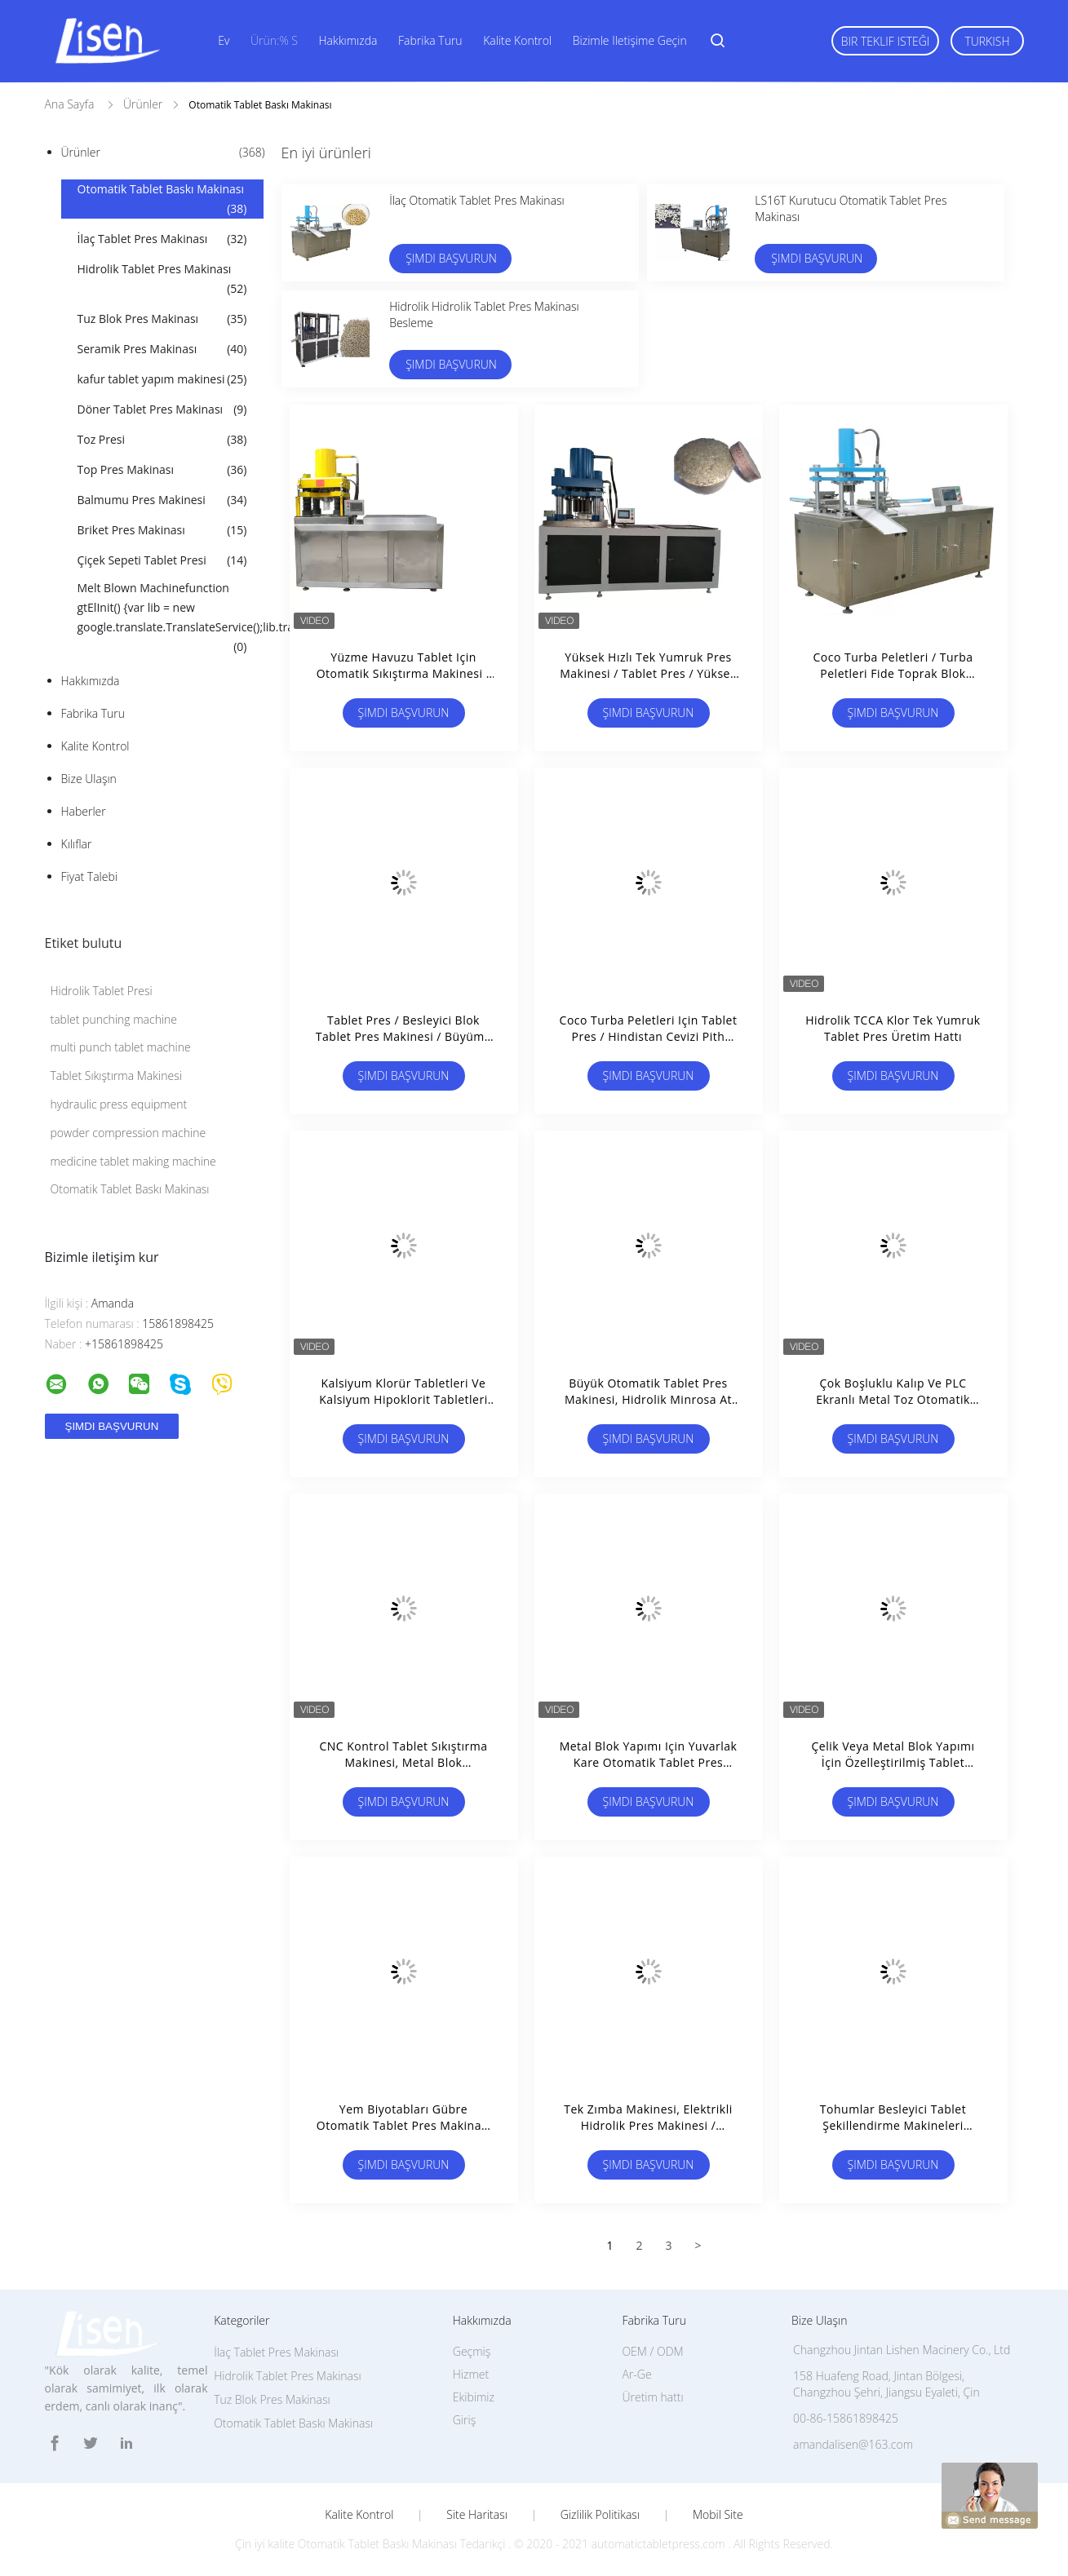 The image size is (1068, 2576). What do you see at coordinates (430, 40) in the screenshot?
I see `Fabrika turu` at bounding box center [430, 40].